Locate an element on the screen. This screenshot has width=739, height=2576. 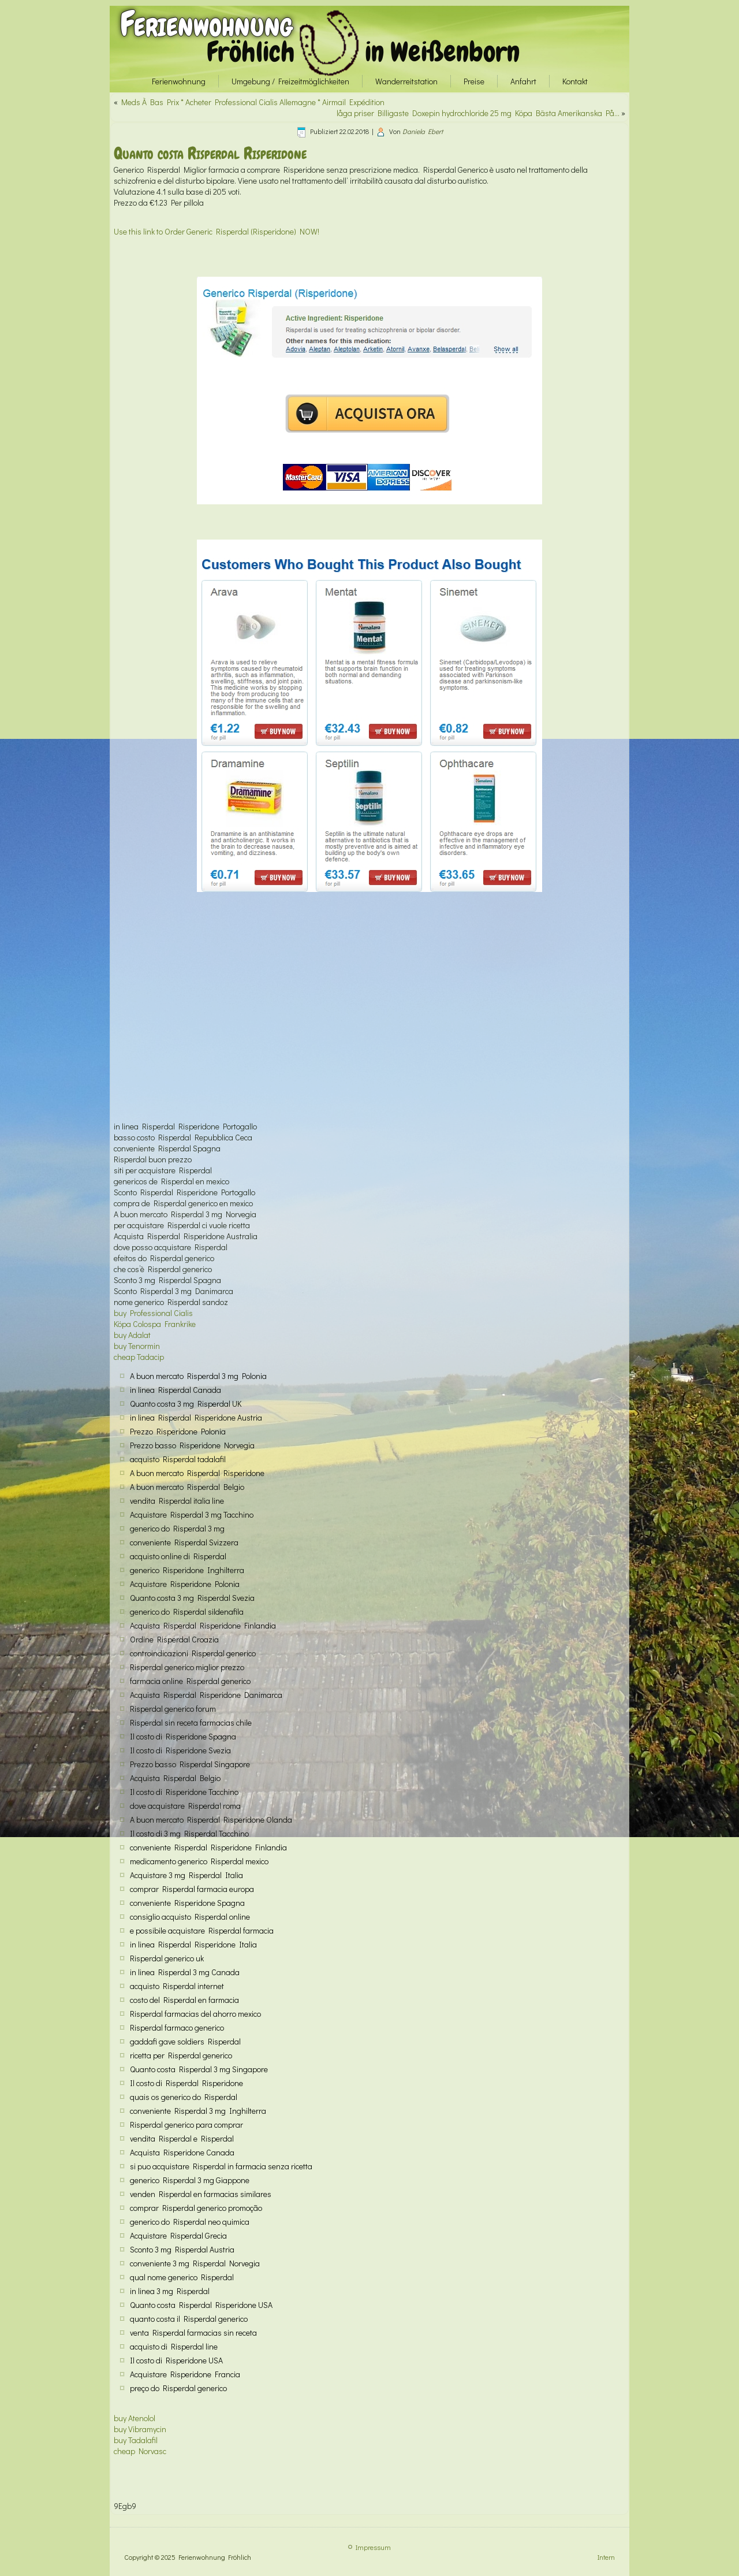
Kontakt is located at coordinates (575, 81).